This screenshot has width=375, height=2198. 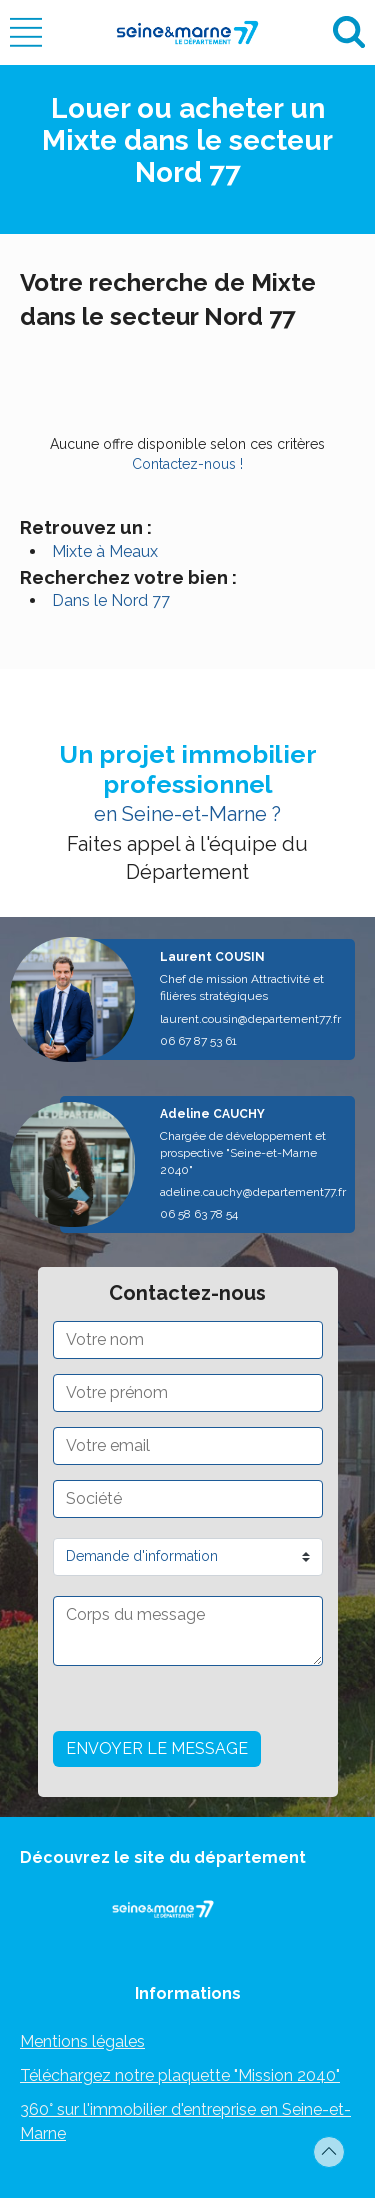 I want to click on Contactez-nous !, so click(x=187, y=464).